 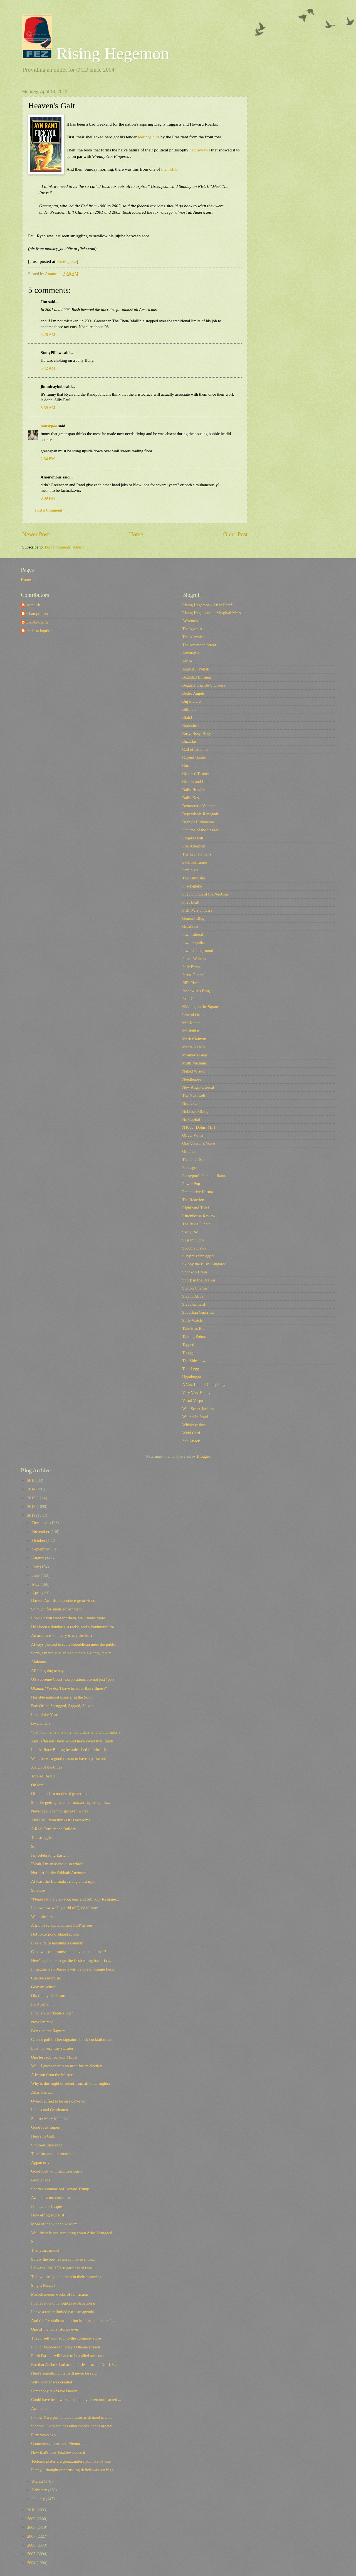 I want to click on Station Charon, so click(x=194, y=1288).